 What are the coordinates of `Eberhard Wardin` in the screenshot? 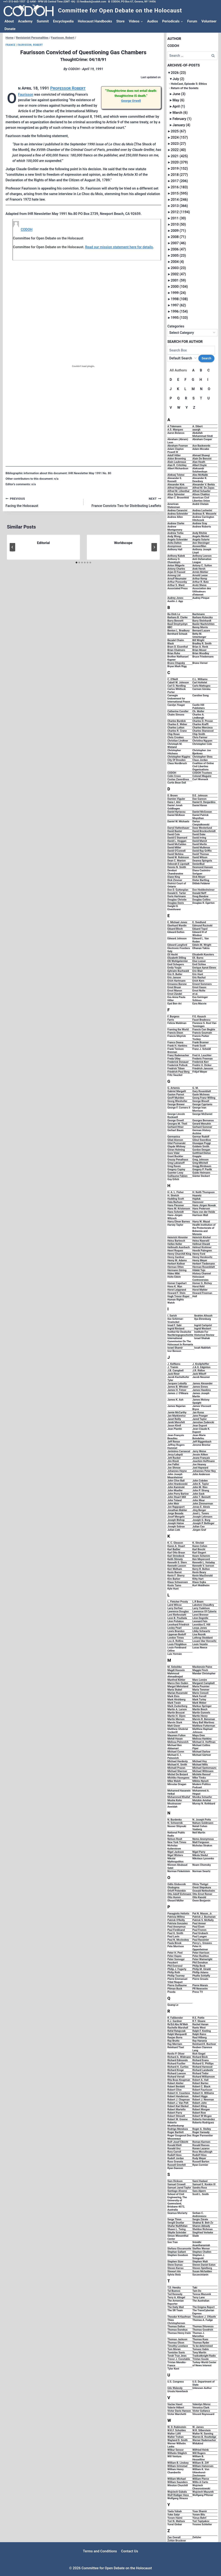 It's located at (176, 925).